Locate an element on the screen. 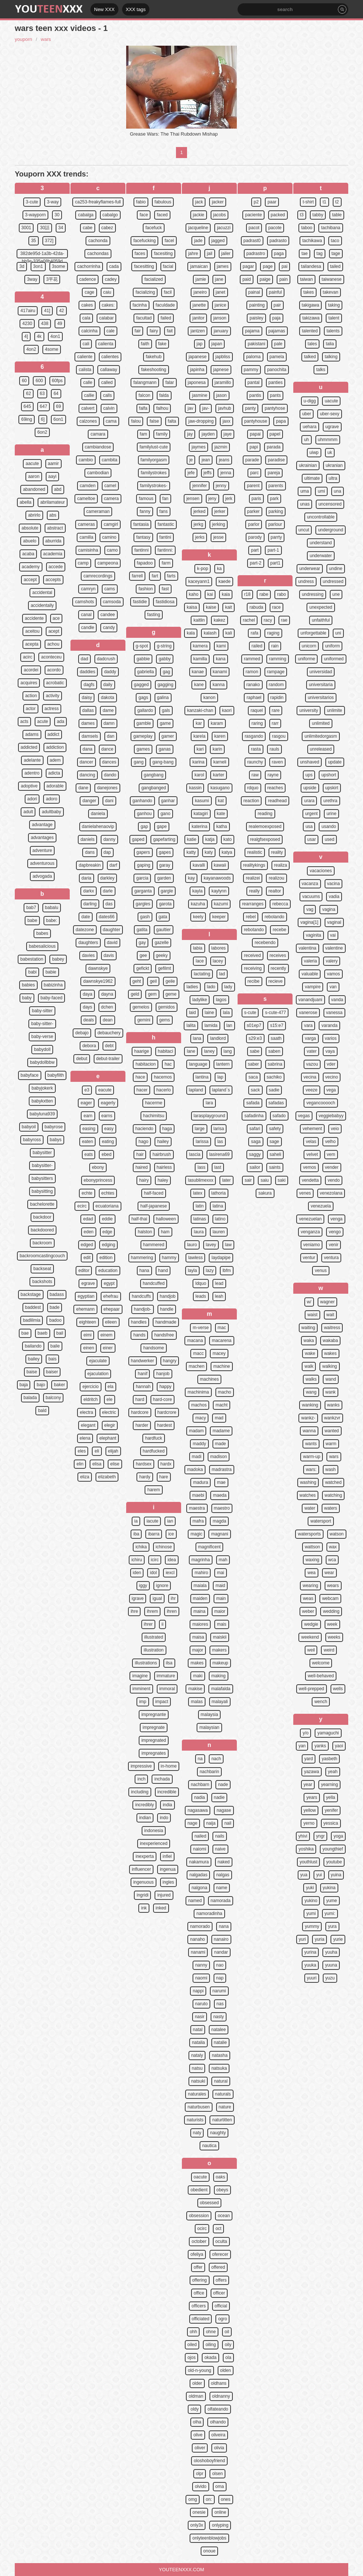 The image size is (363, 2576). olden is located at coordinates (225, 2370).